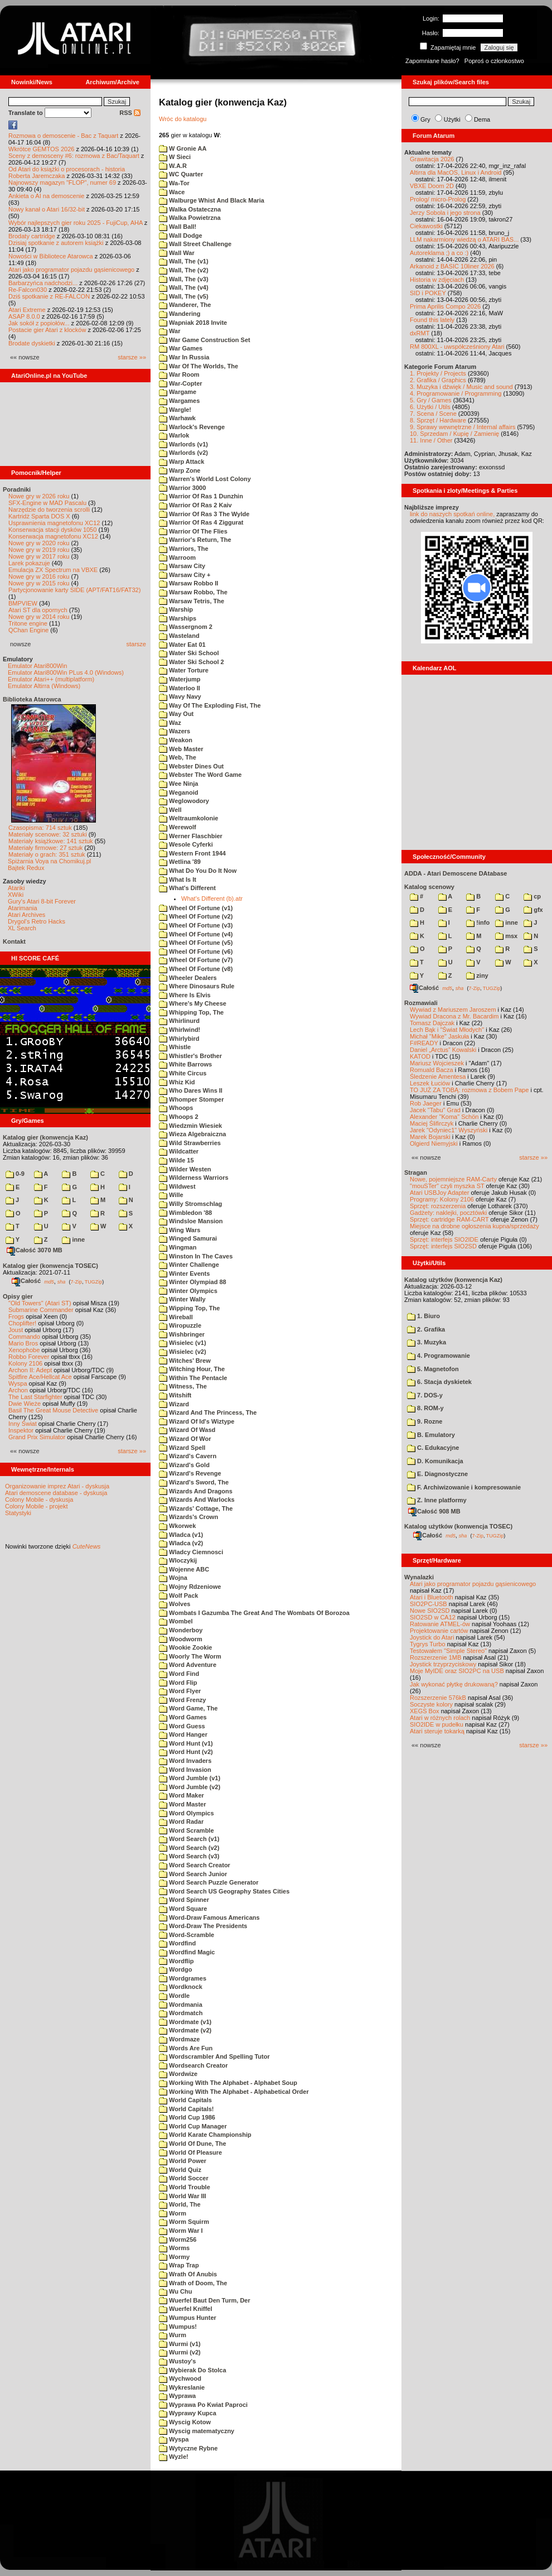  I want to click on SFX-Engine w MAD Pascalu, so click(47, 502).